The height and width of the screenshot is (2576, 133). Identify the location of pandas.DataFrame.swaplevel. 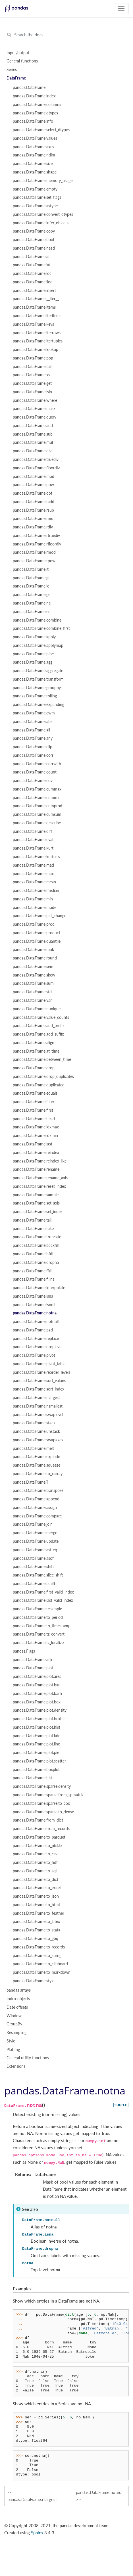
(38, 1414).